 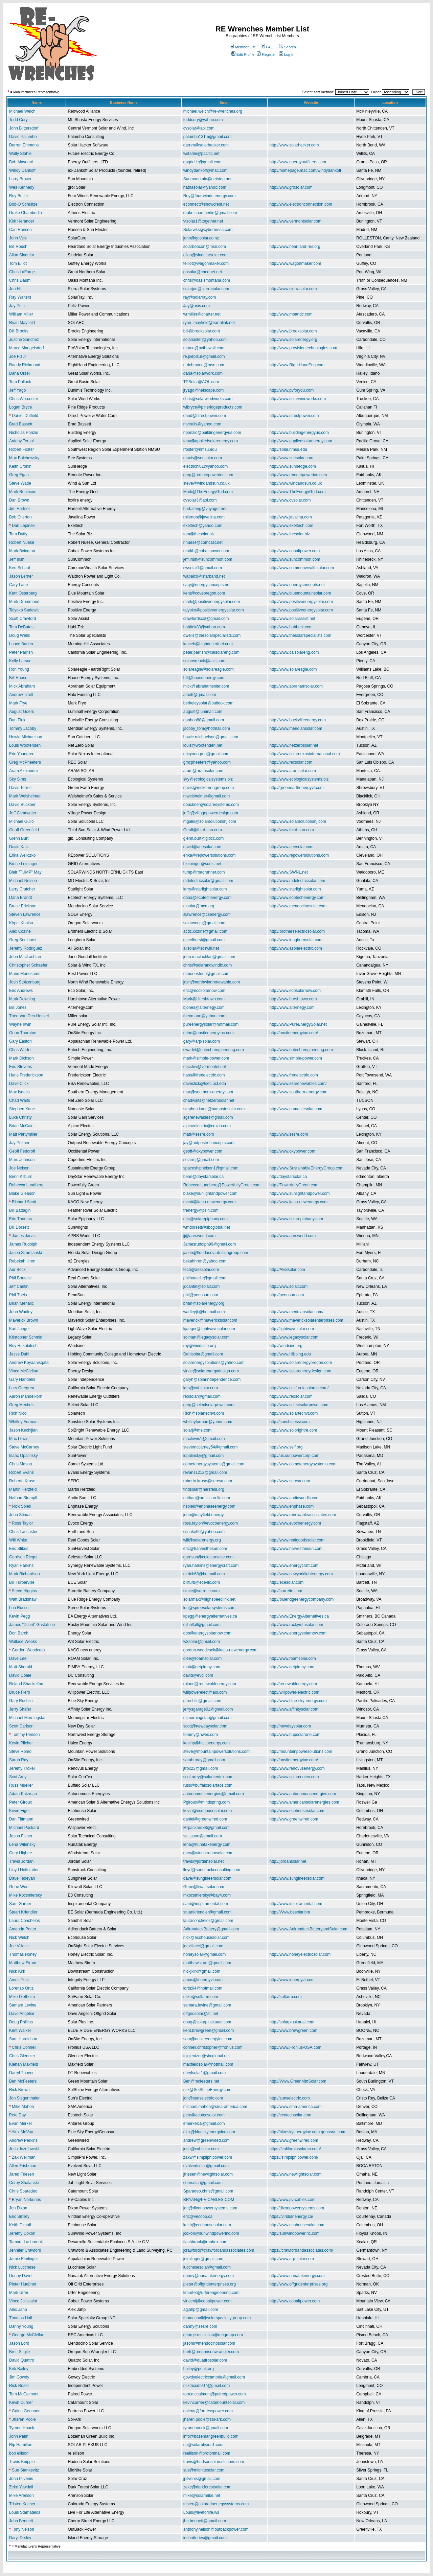 What do you see at coordinates (295, 1903) in the screenshot?
I see `http://www.inspiramental.com` at bounding box center [295, 1903].